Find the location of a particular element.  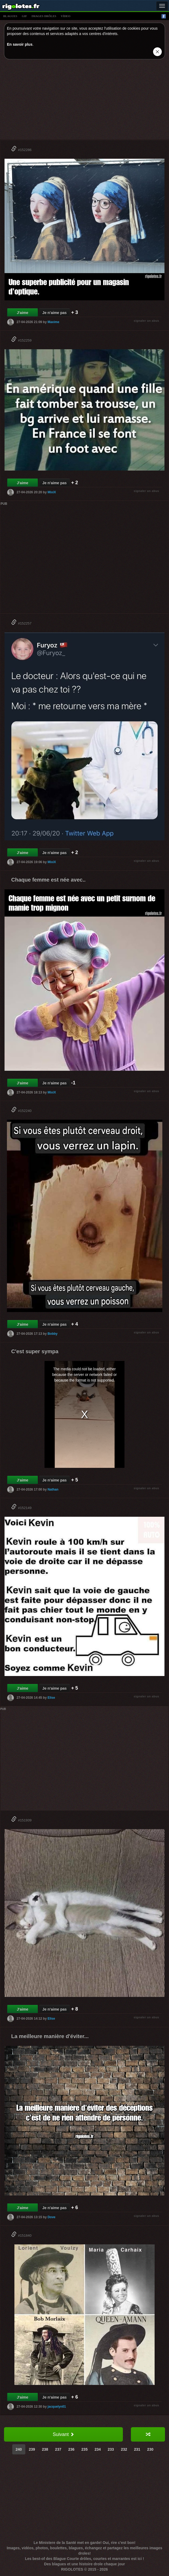

Je n'aime pas is located at coordinates (54, 313).